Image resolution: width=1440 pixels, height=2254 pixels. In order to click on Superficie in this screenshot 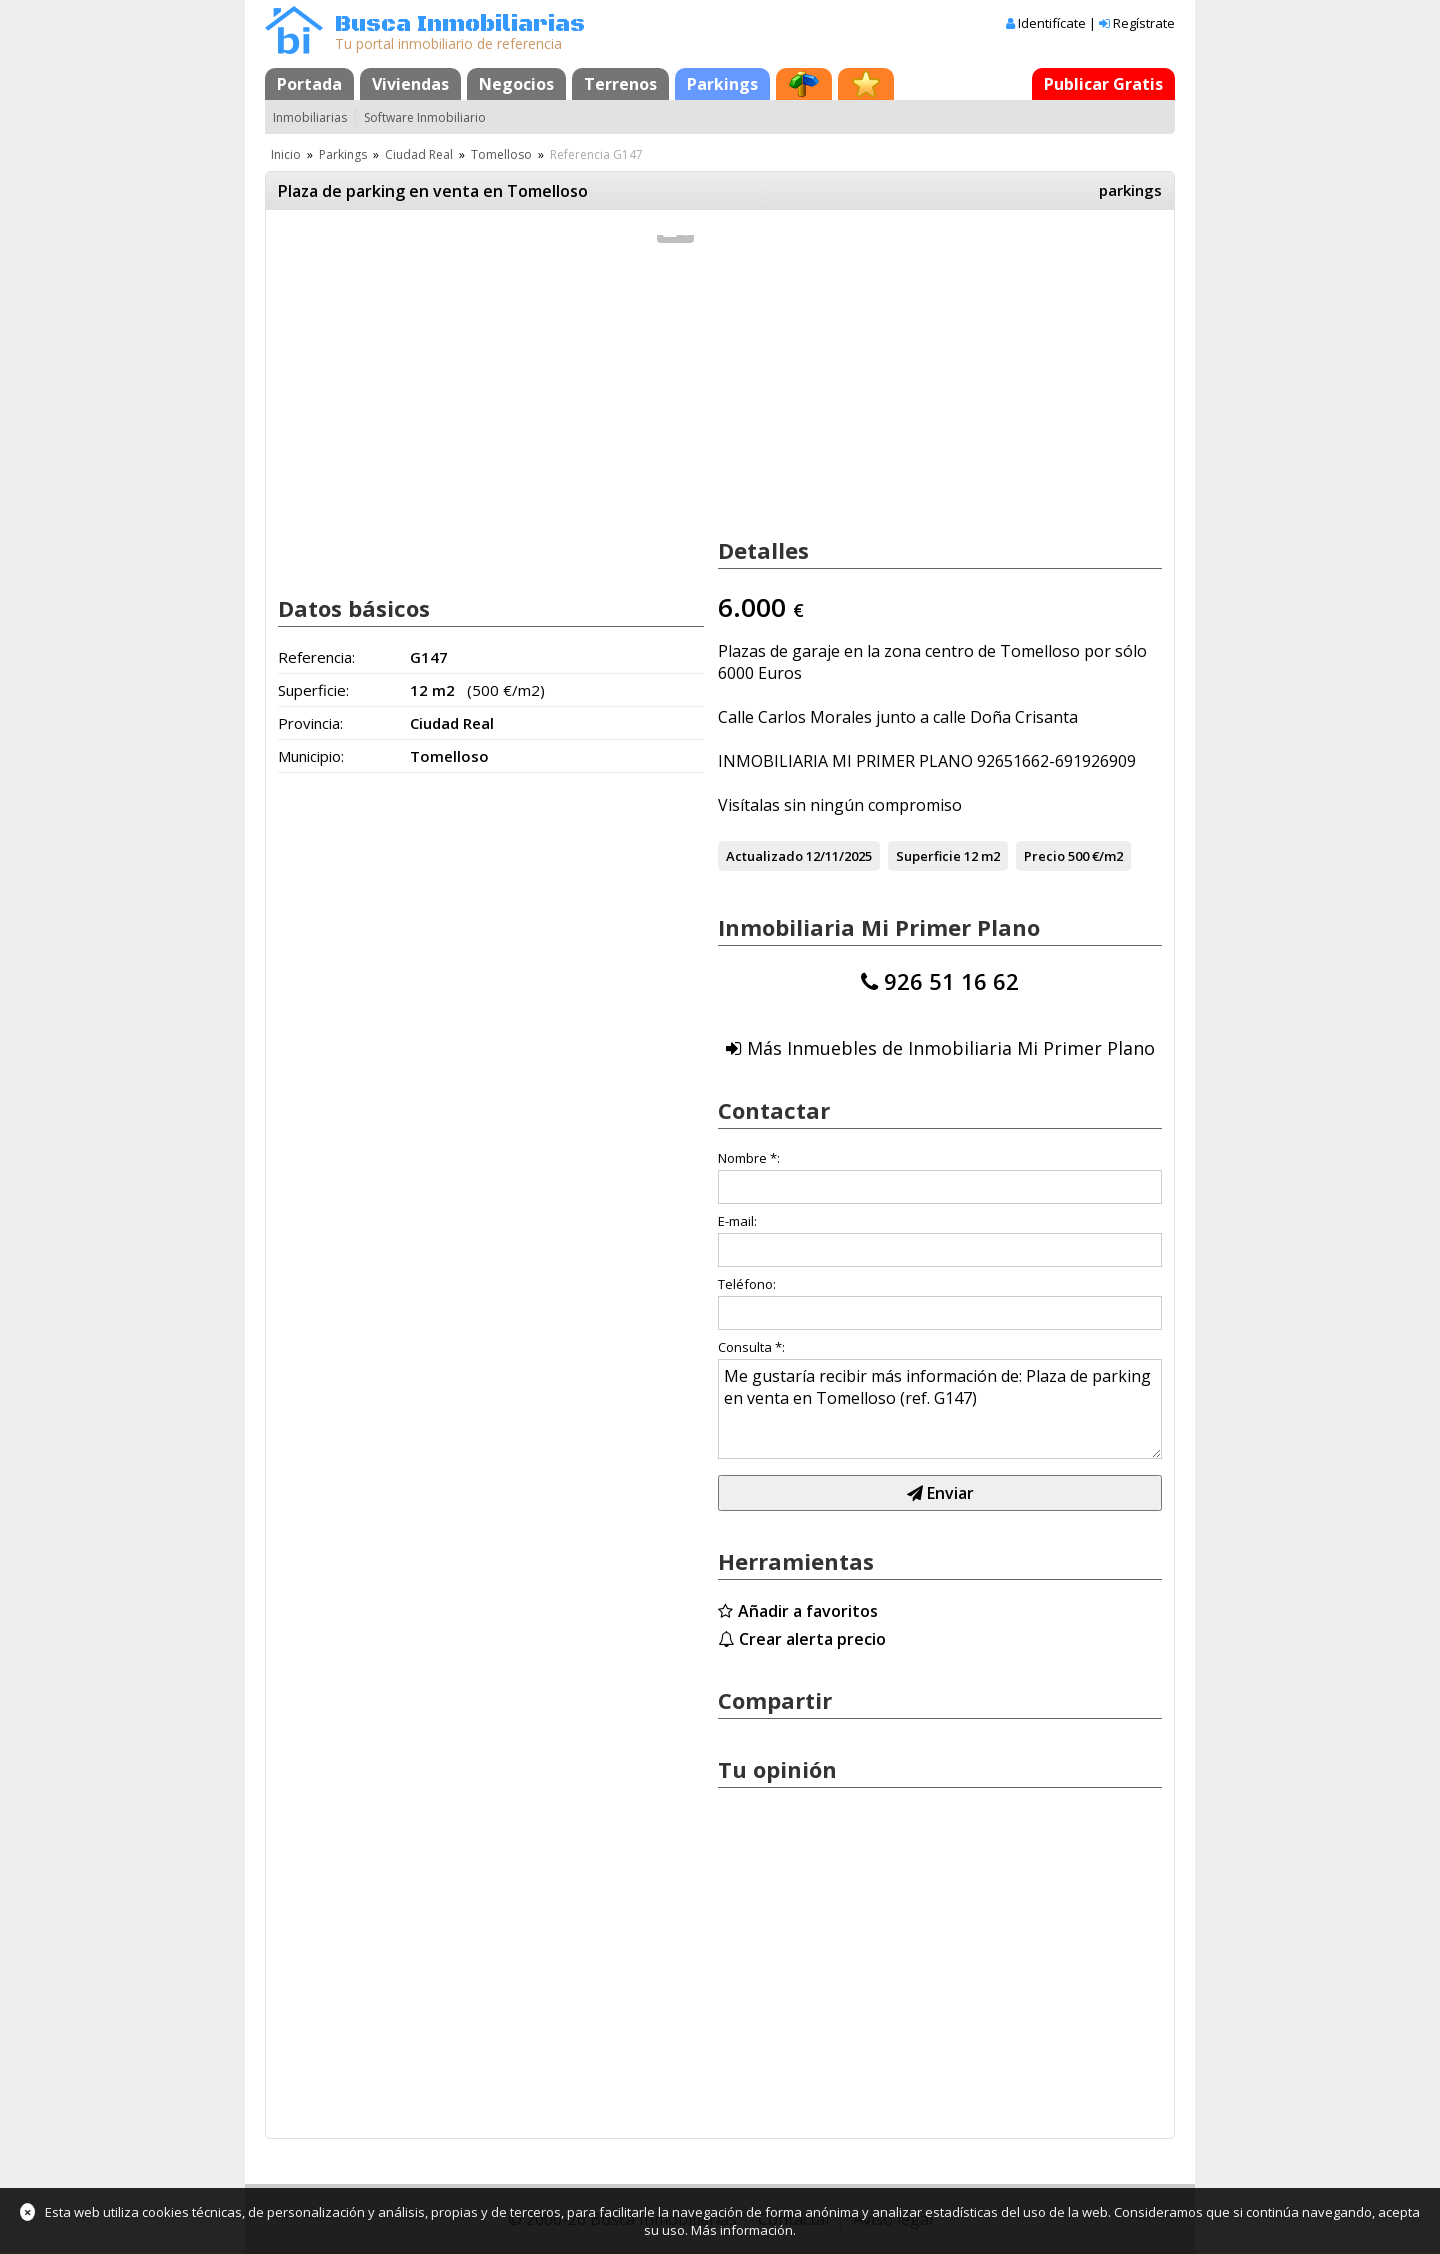, I will do `click(928, 856)`.